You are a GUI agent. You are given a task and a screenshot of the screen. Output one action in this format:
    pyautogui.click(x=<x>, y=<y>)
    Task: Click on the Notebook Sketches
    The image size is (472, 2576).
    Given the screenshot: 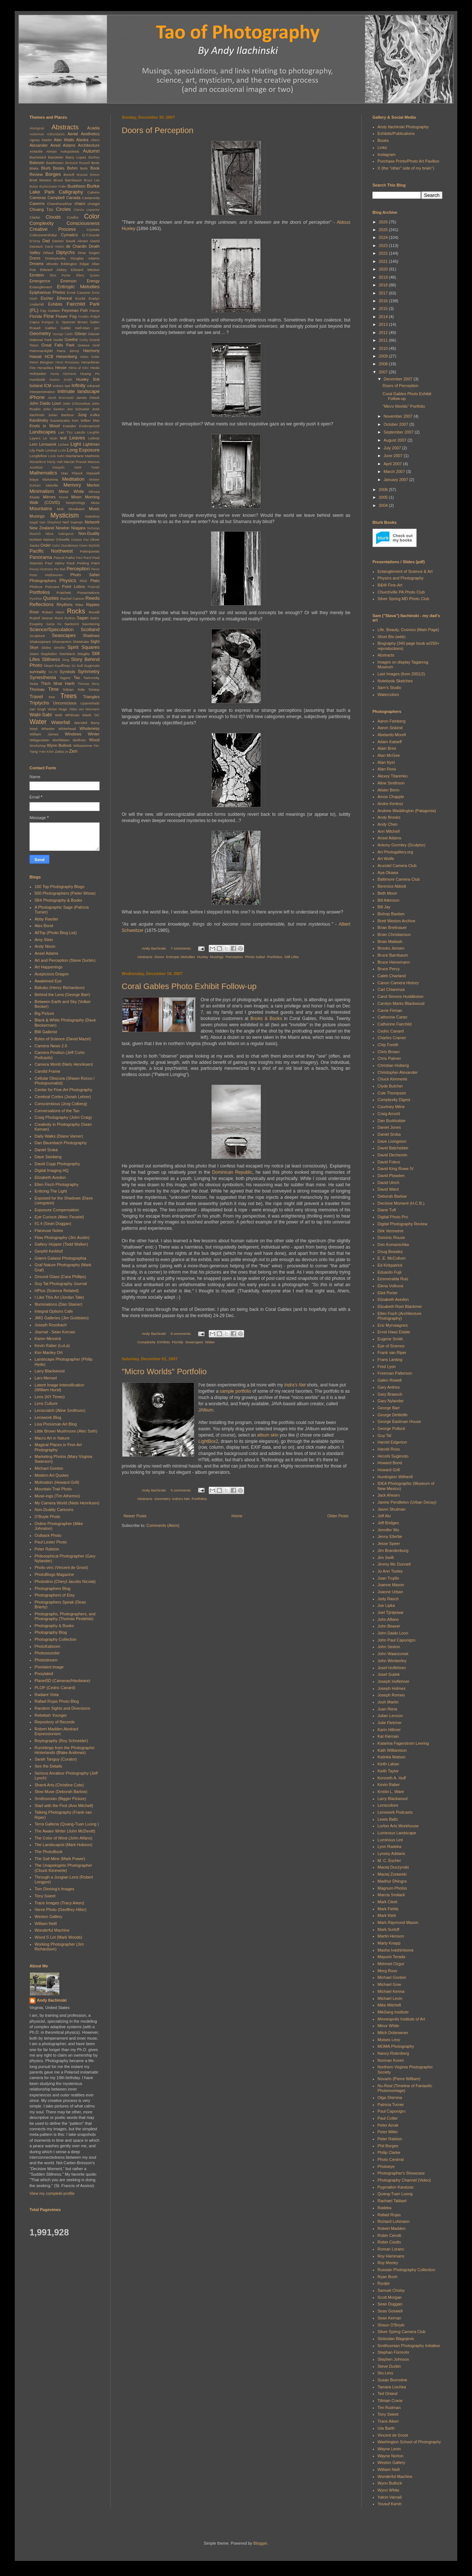 What is the action you would take?
    pyautogui.click(x=395, y=681)
    